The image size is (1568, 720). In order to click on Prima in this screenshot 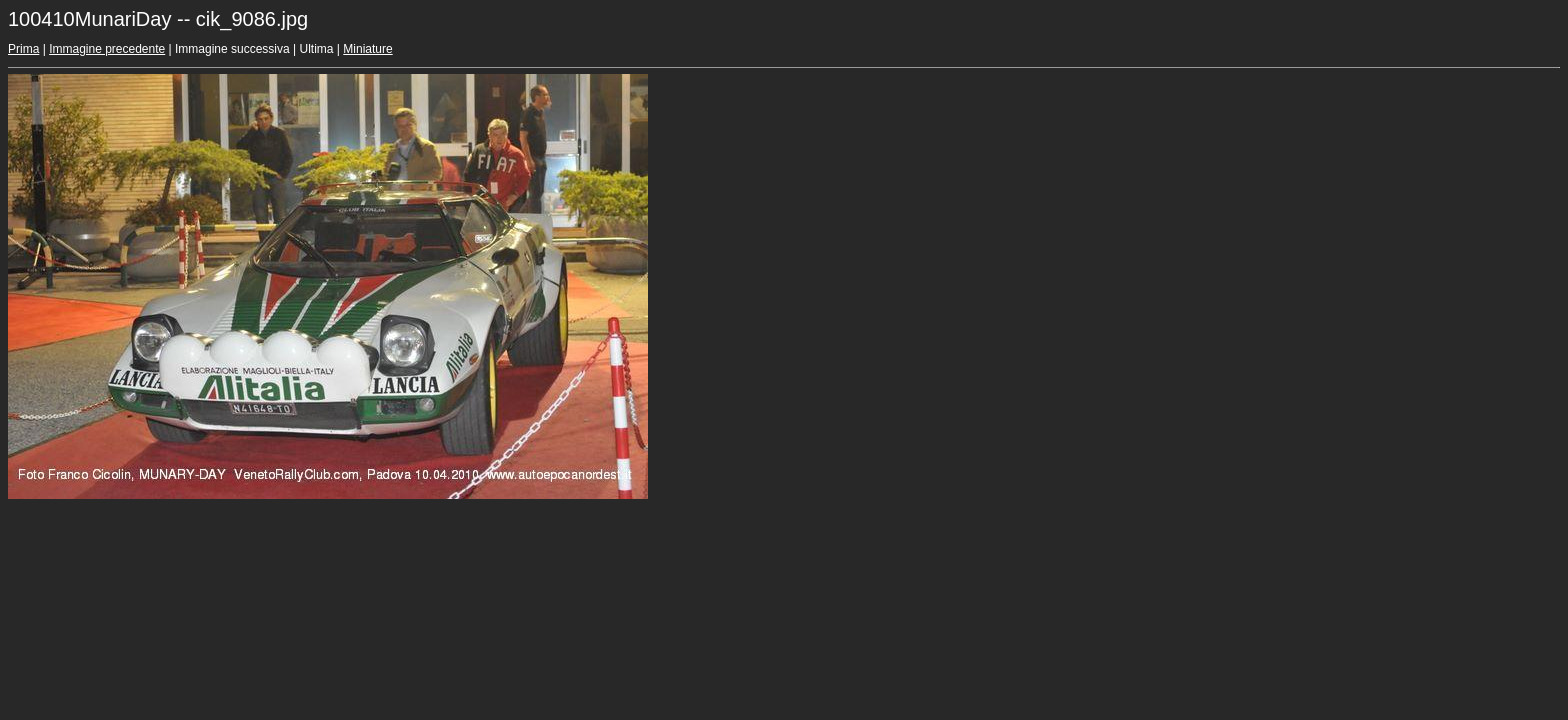, I will do `click(23, 49)`.